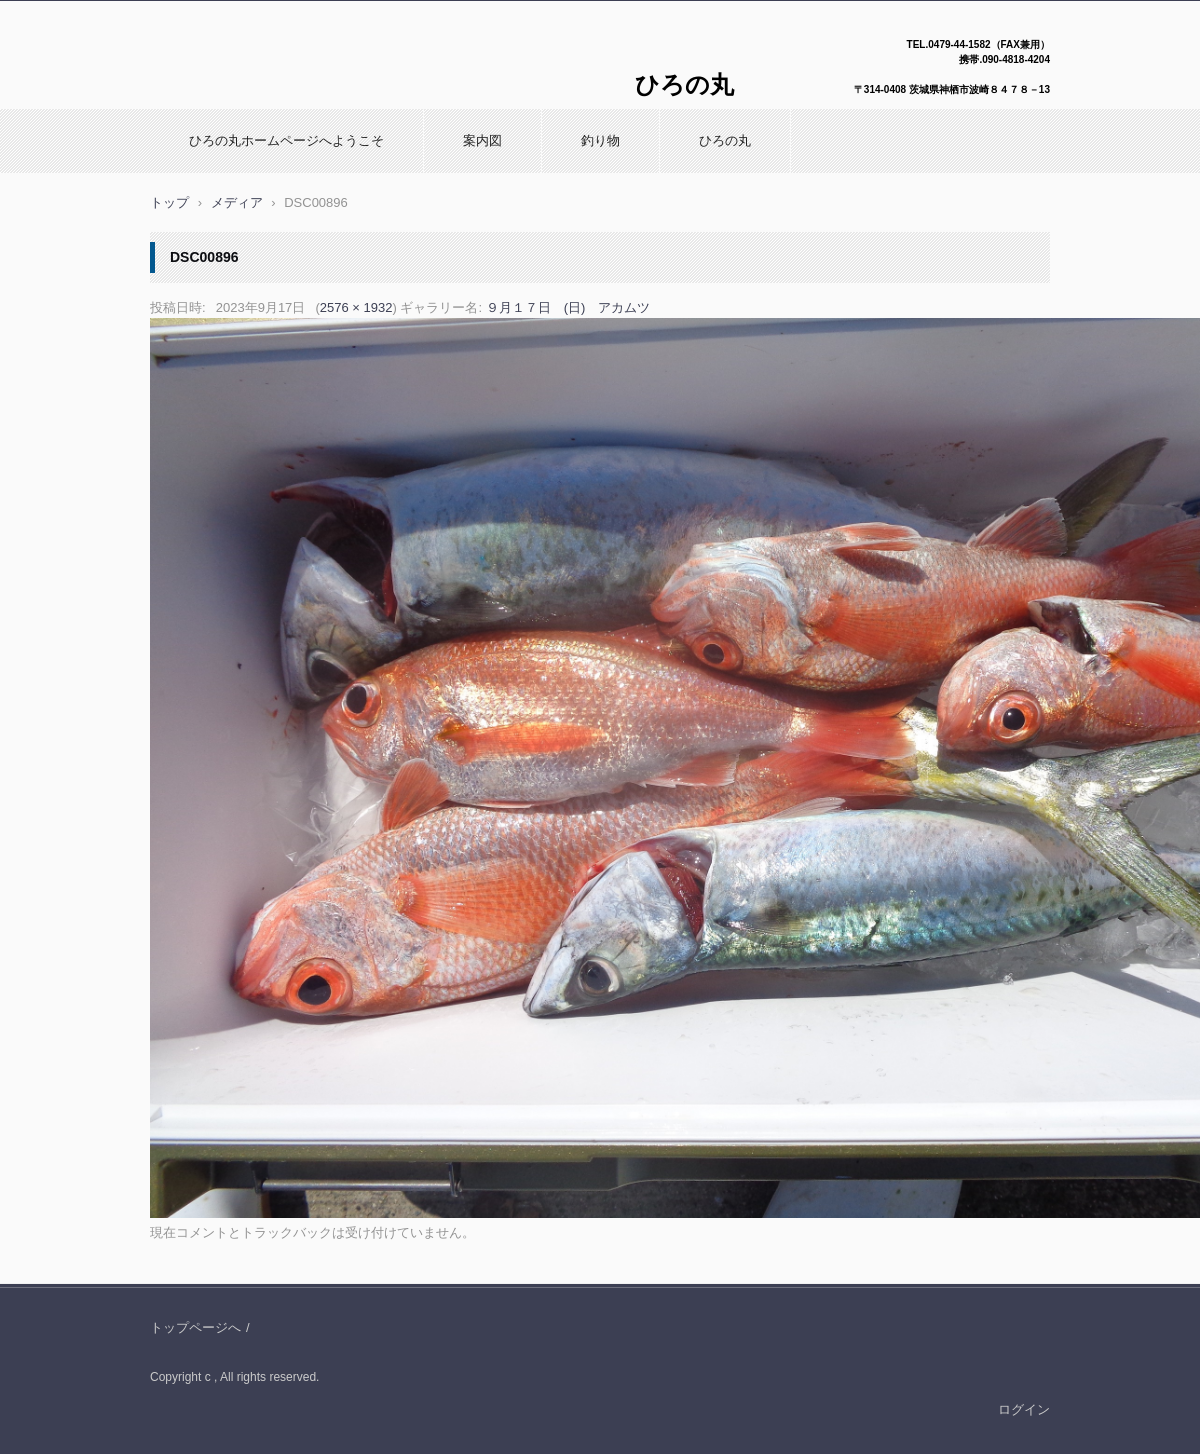 This screenshot has height=1454, width=1200. What do you see at coordinates (286, 140) in the screenshot?
I see `ひろの丸ホームページへようこそ` at bounding box center [286, 140].